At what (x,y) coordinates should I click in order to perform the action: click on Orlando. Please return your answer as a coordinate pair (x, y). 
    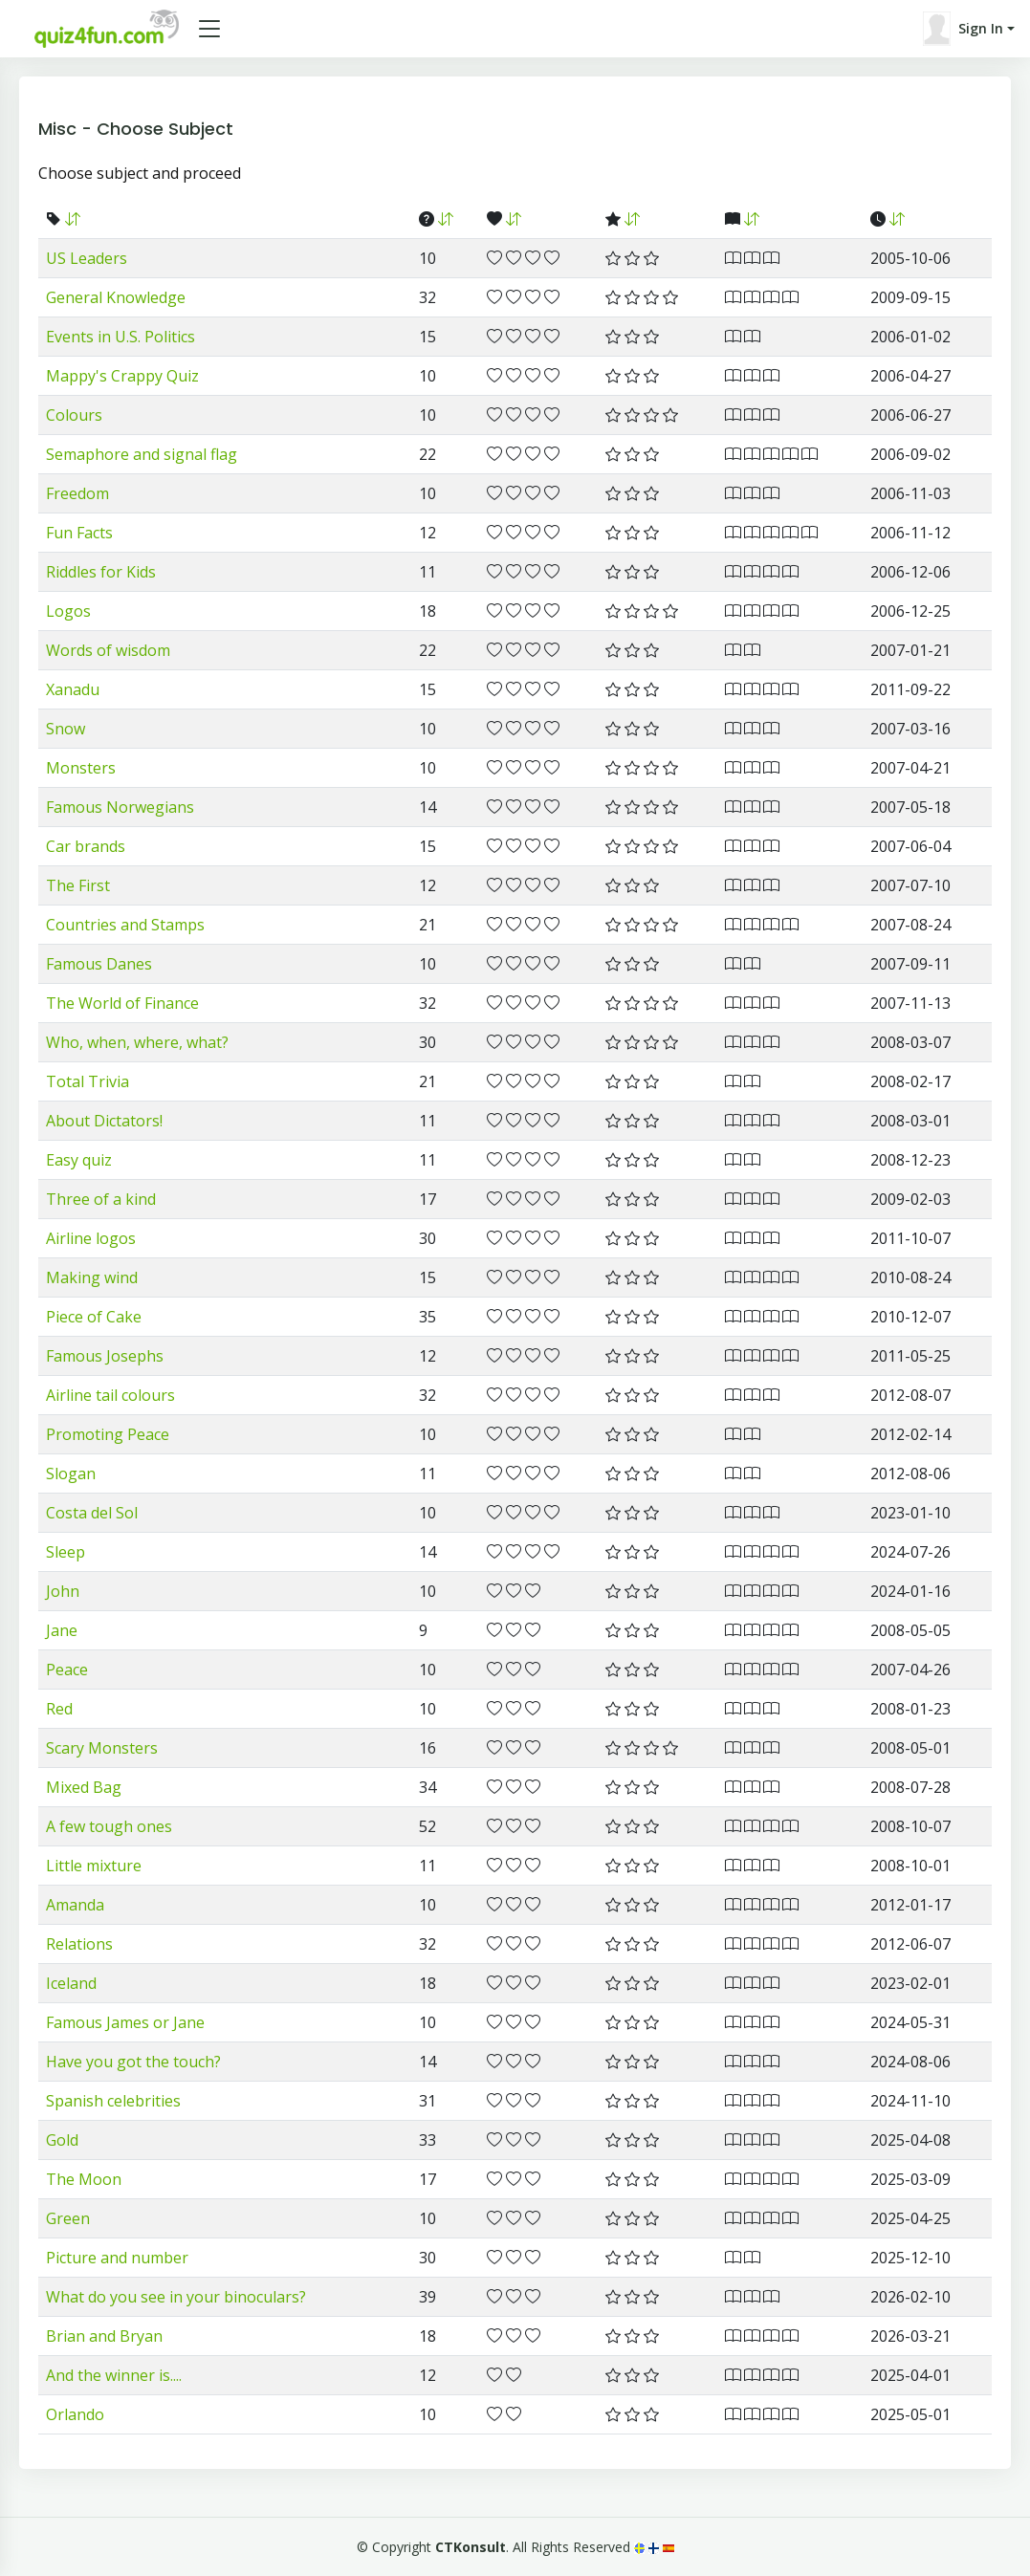
    Looking at the image, I should click on (75, 2414).